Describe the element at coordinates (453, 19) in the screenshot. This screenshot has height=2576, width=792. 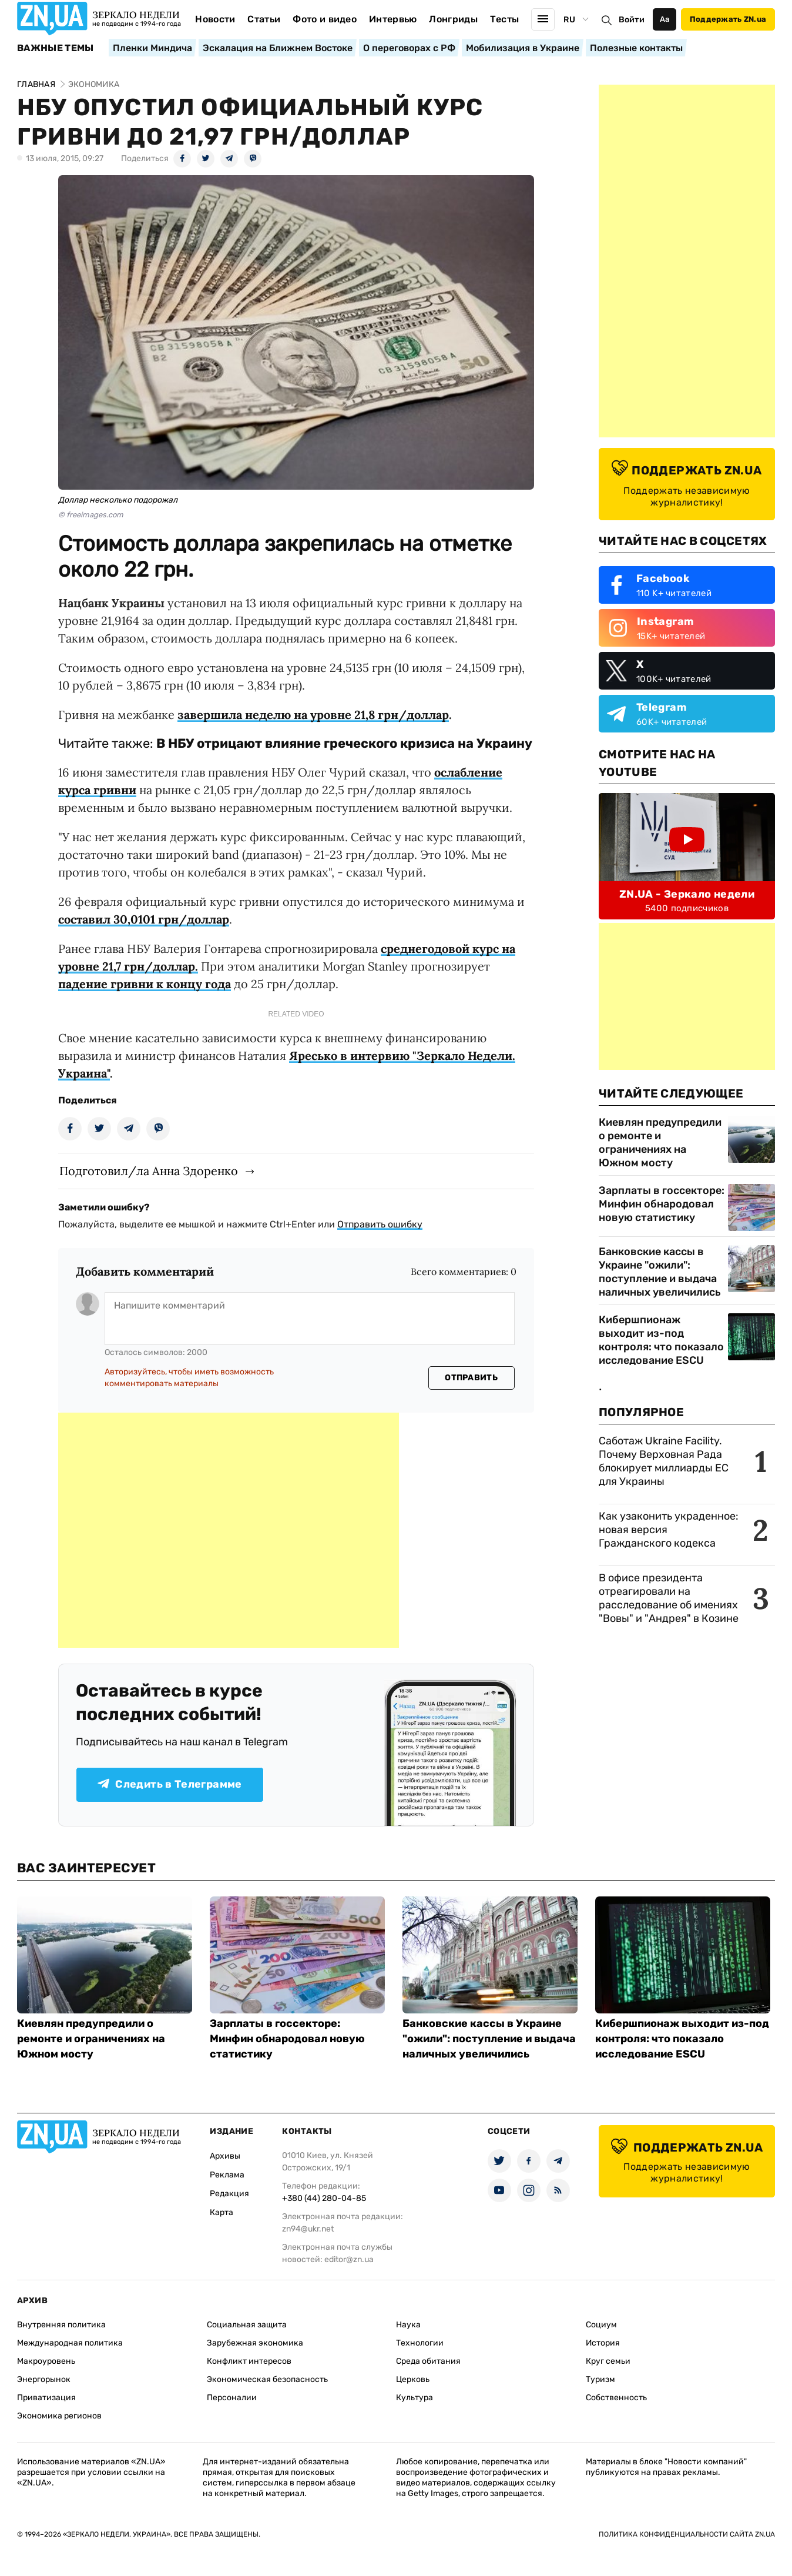
I see `Лонгриды` at that location.